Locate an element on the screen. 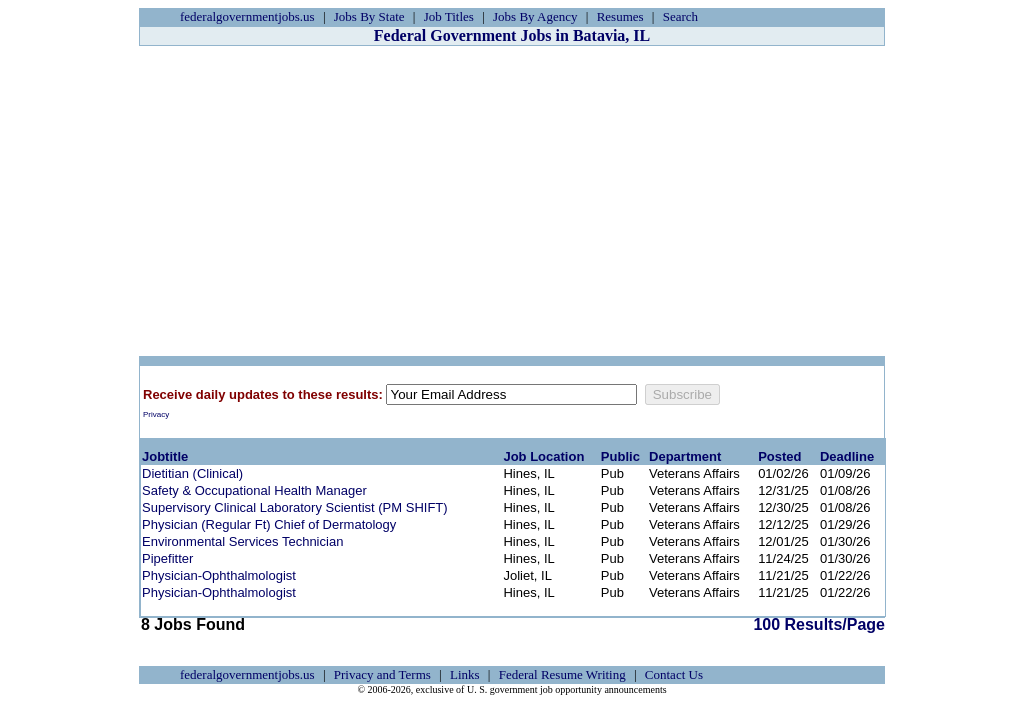 This screenshot has width=1024, height=720. federalgovernmentjobs.us is located at coordinates (247, 16).